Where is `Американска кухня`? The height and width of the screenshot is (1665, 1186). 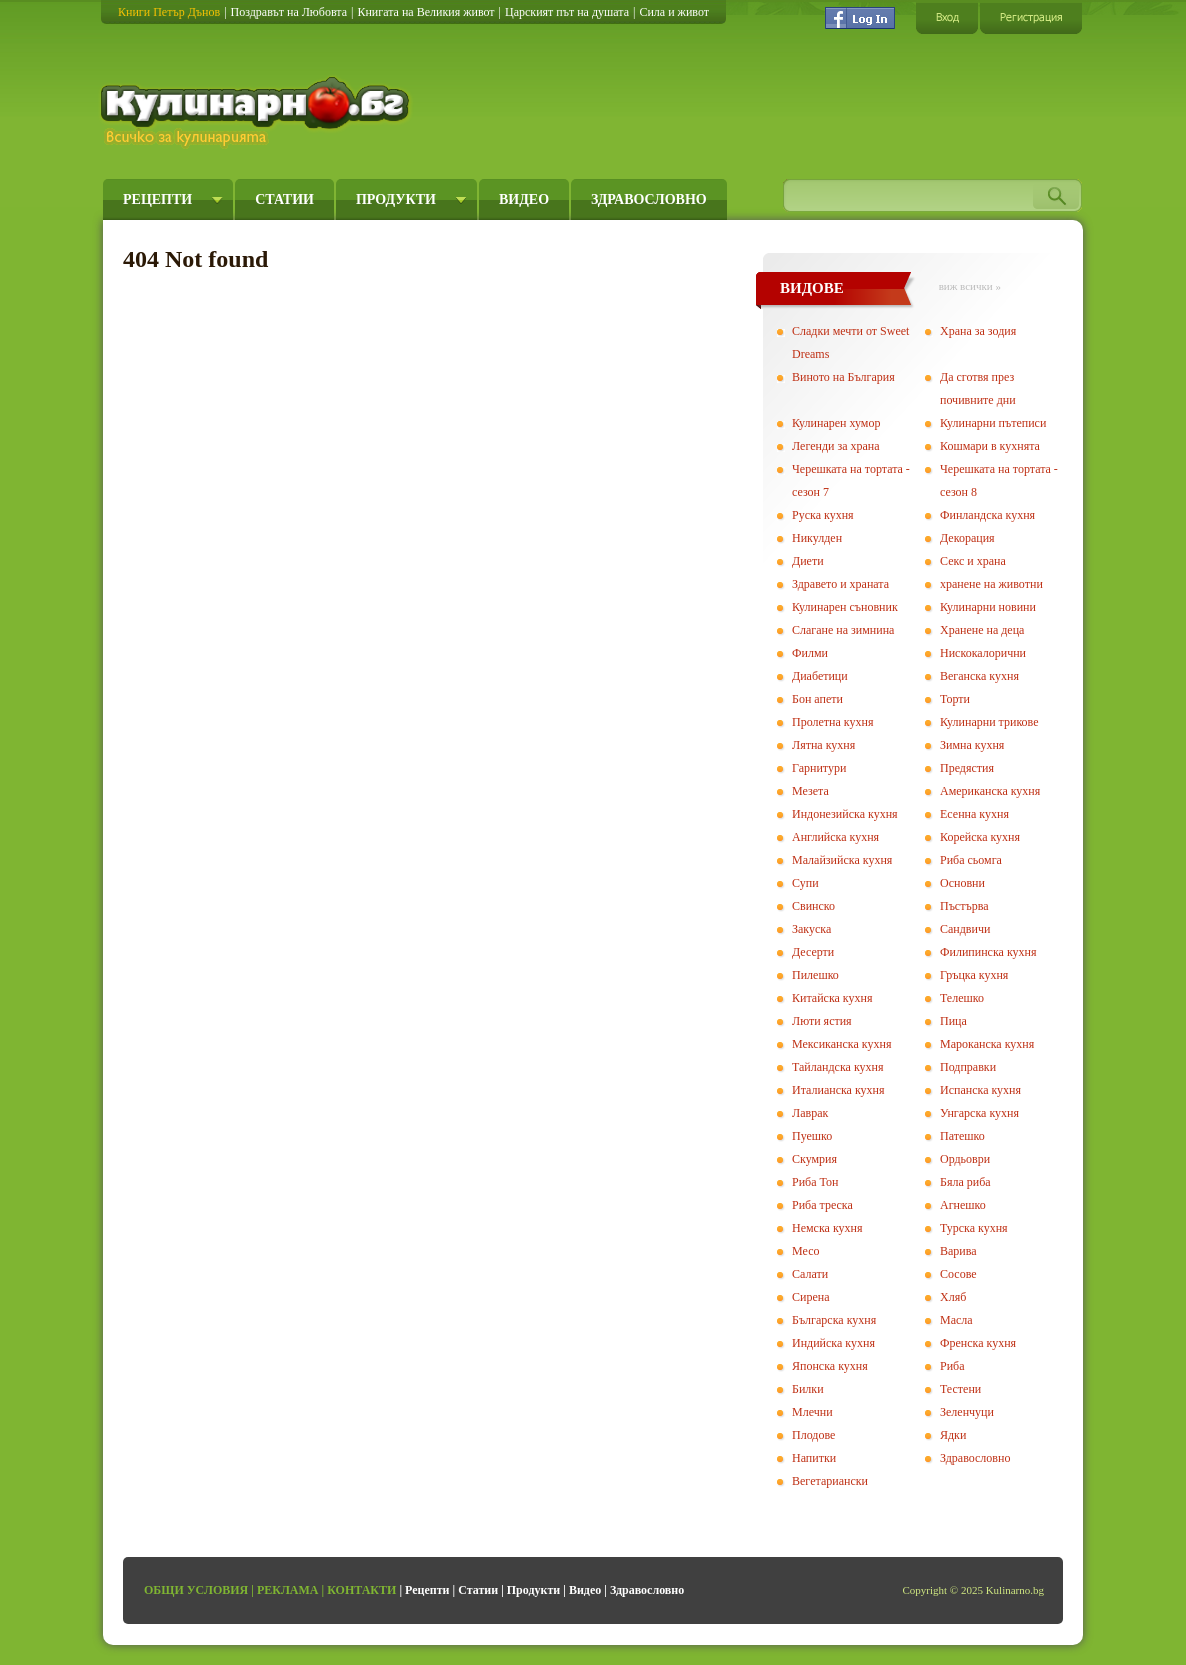
Американска кухня is located at coordinates (990, 791).